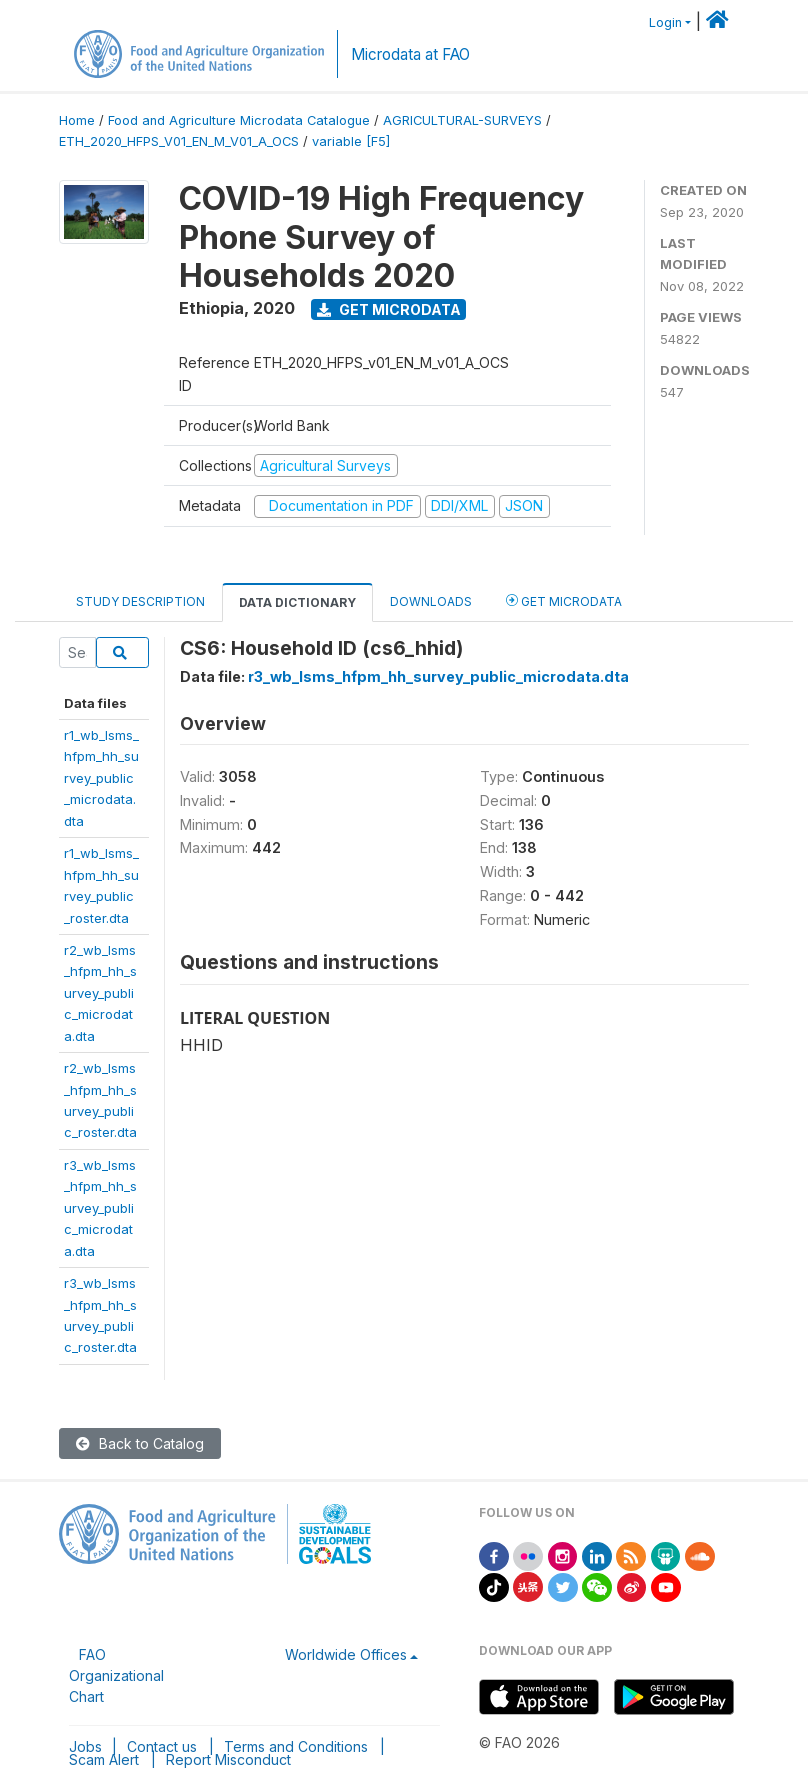 Image resolution: width=808 pixels, height=1790 pixels. Describe the element at coordinates (100, 1208) in the screenshot. I see `r3_wb_lsms_hfpm_hh_survey_public_microdata.dta` at that location.